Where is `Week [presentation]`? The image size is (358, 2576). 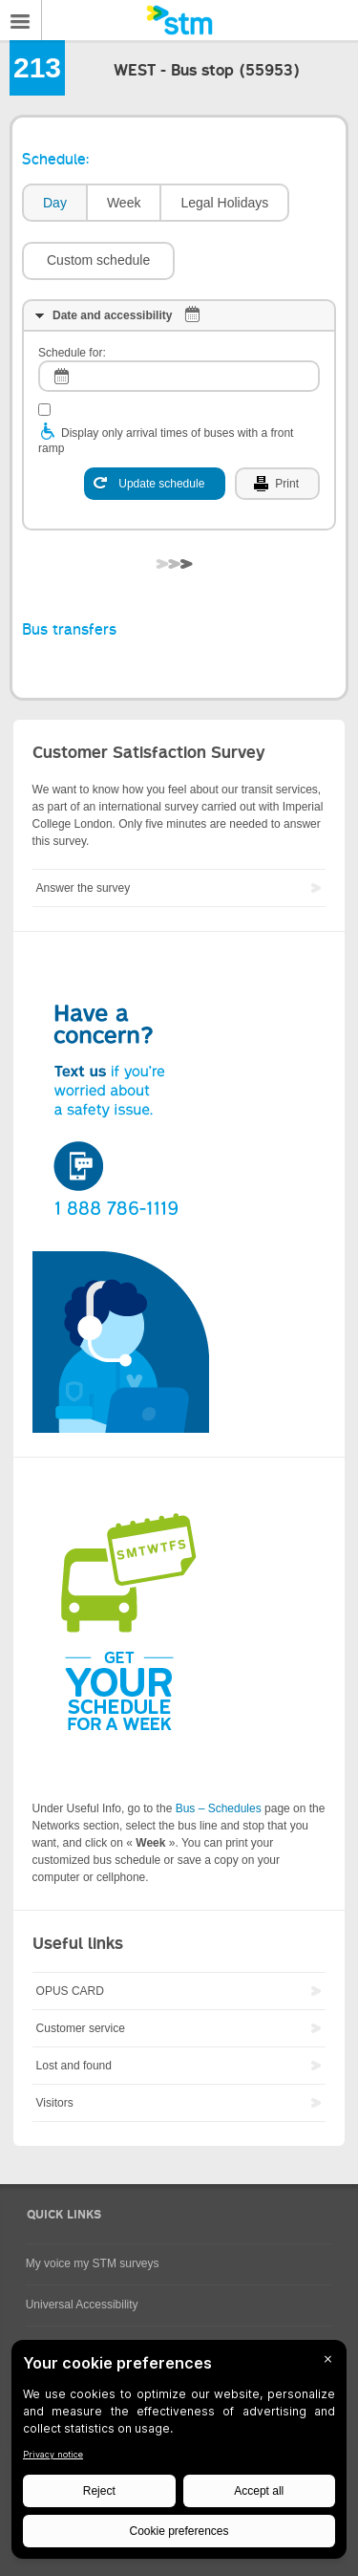 Week [presentation] is located at coordinates (124, 202).